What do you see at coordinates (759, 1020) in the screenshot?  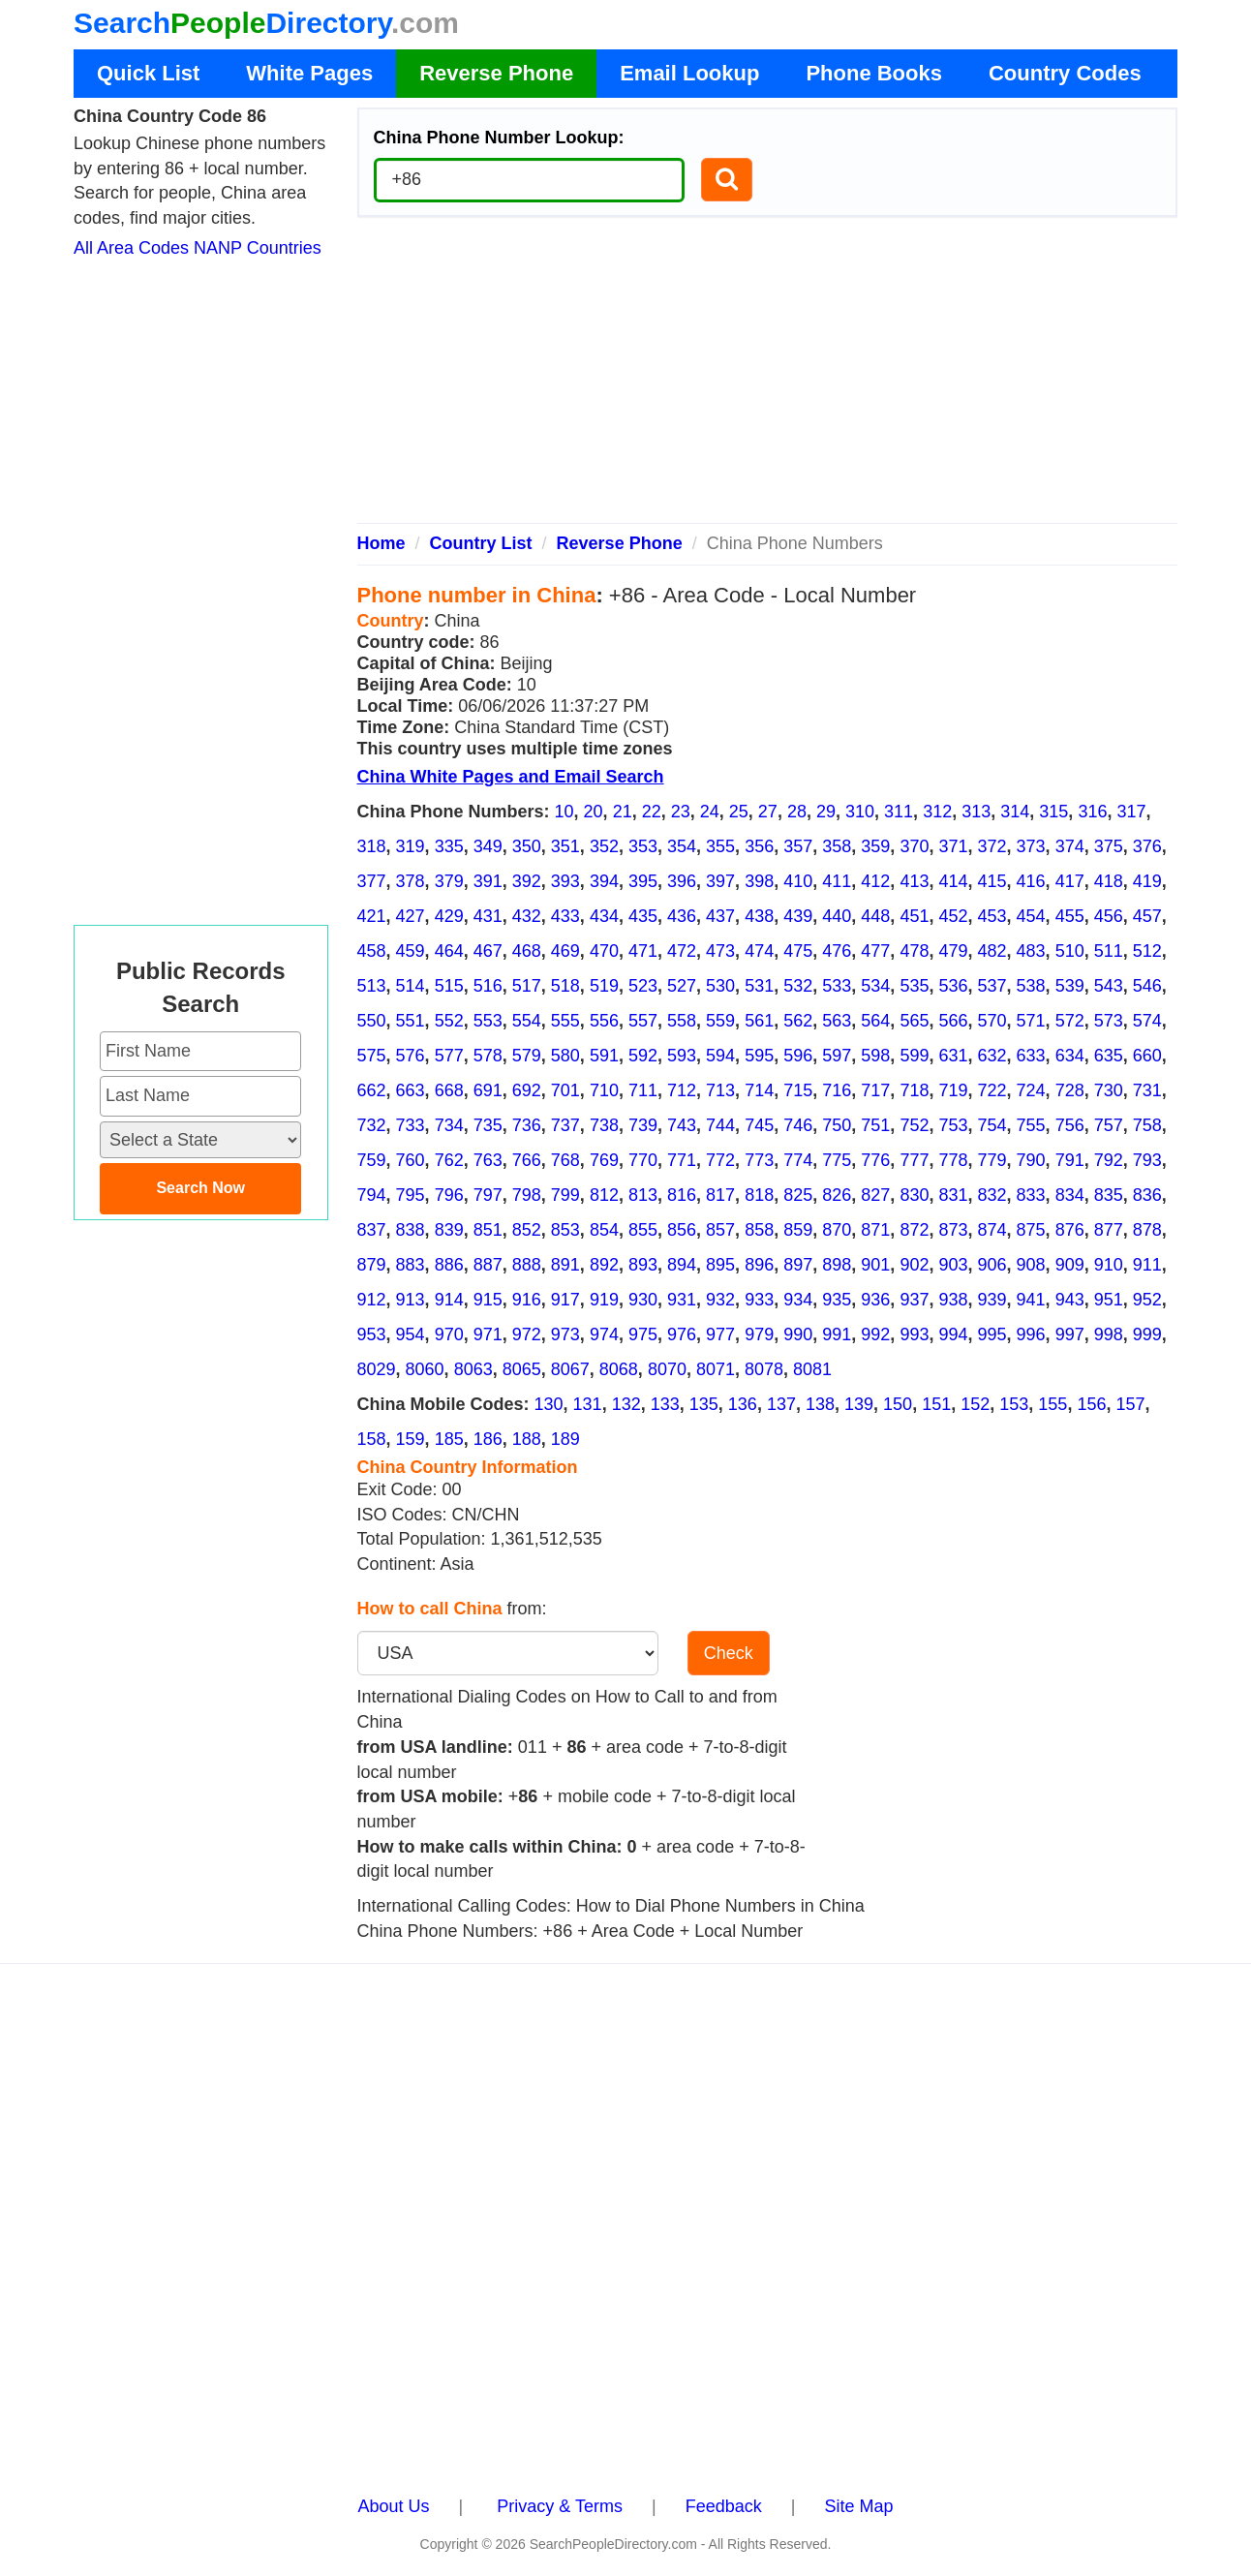 I see `561` at bounding box center [759, 1020].